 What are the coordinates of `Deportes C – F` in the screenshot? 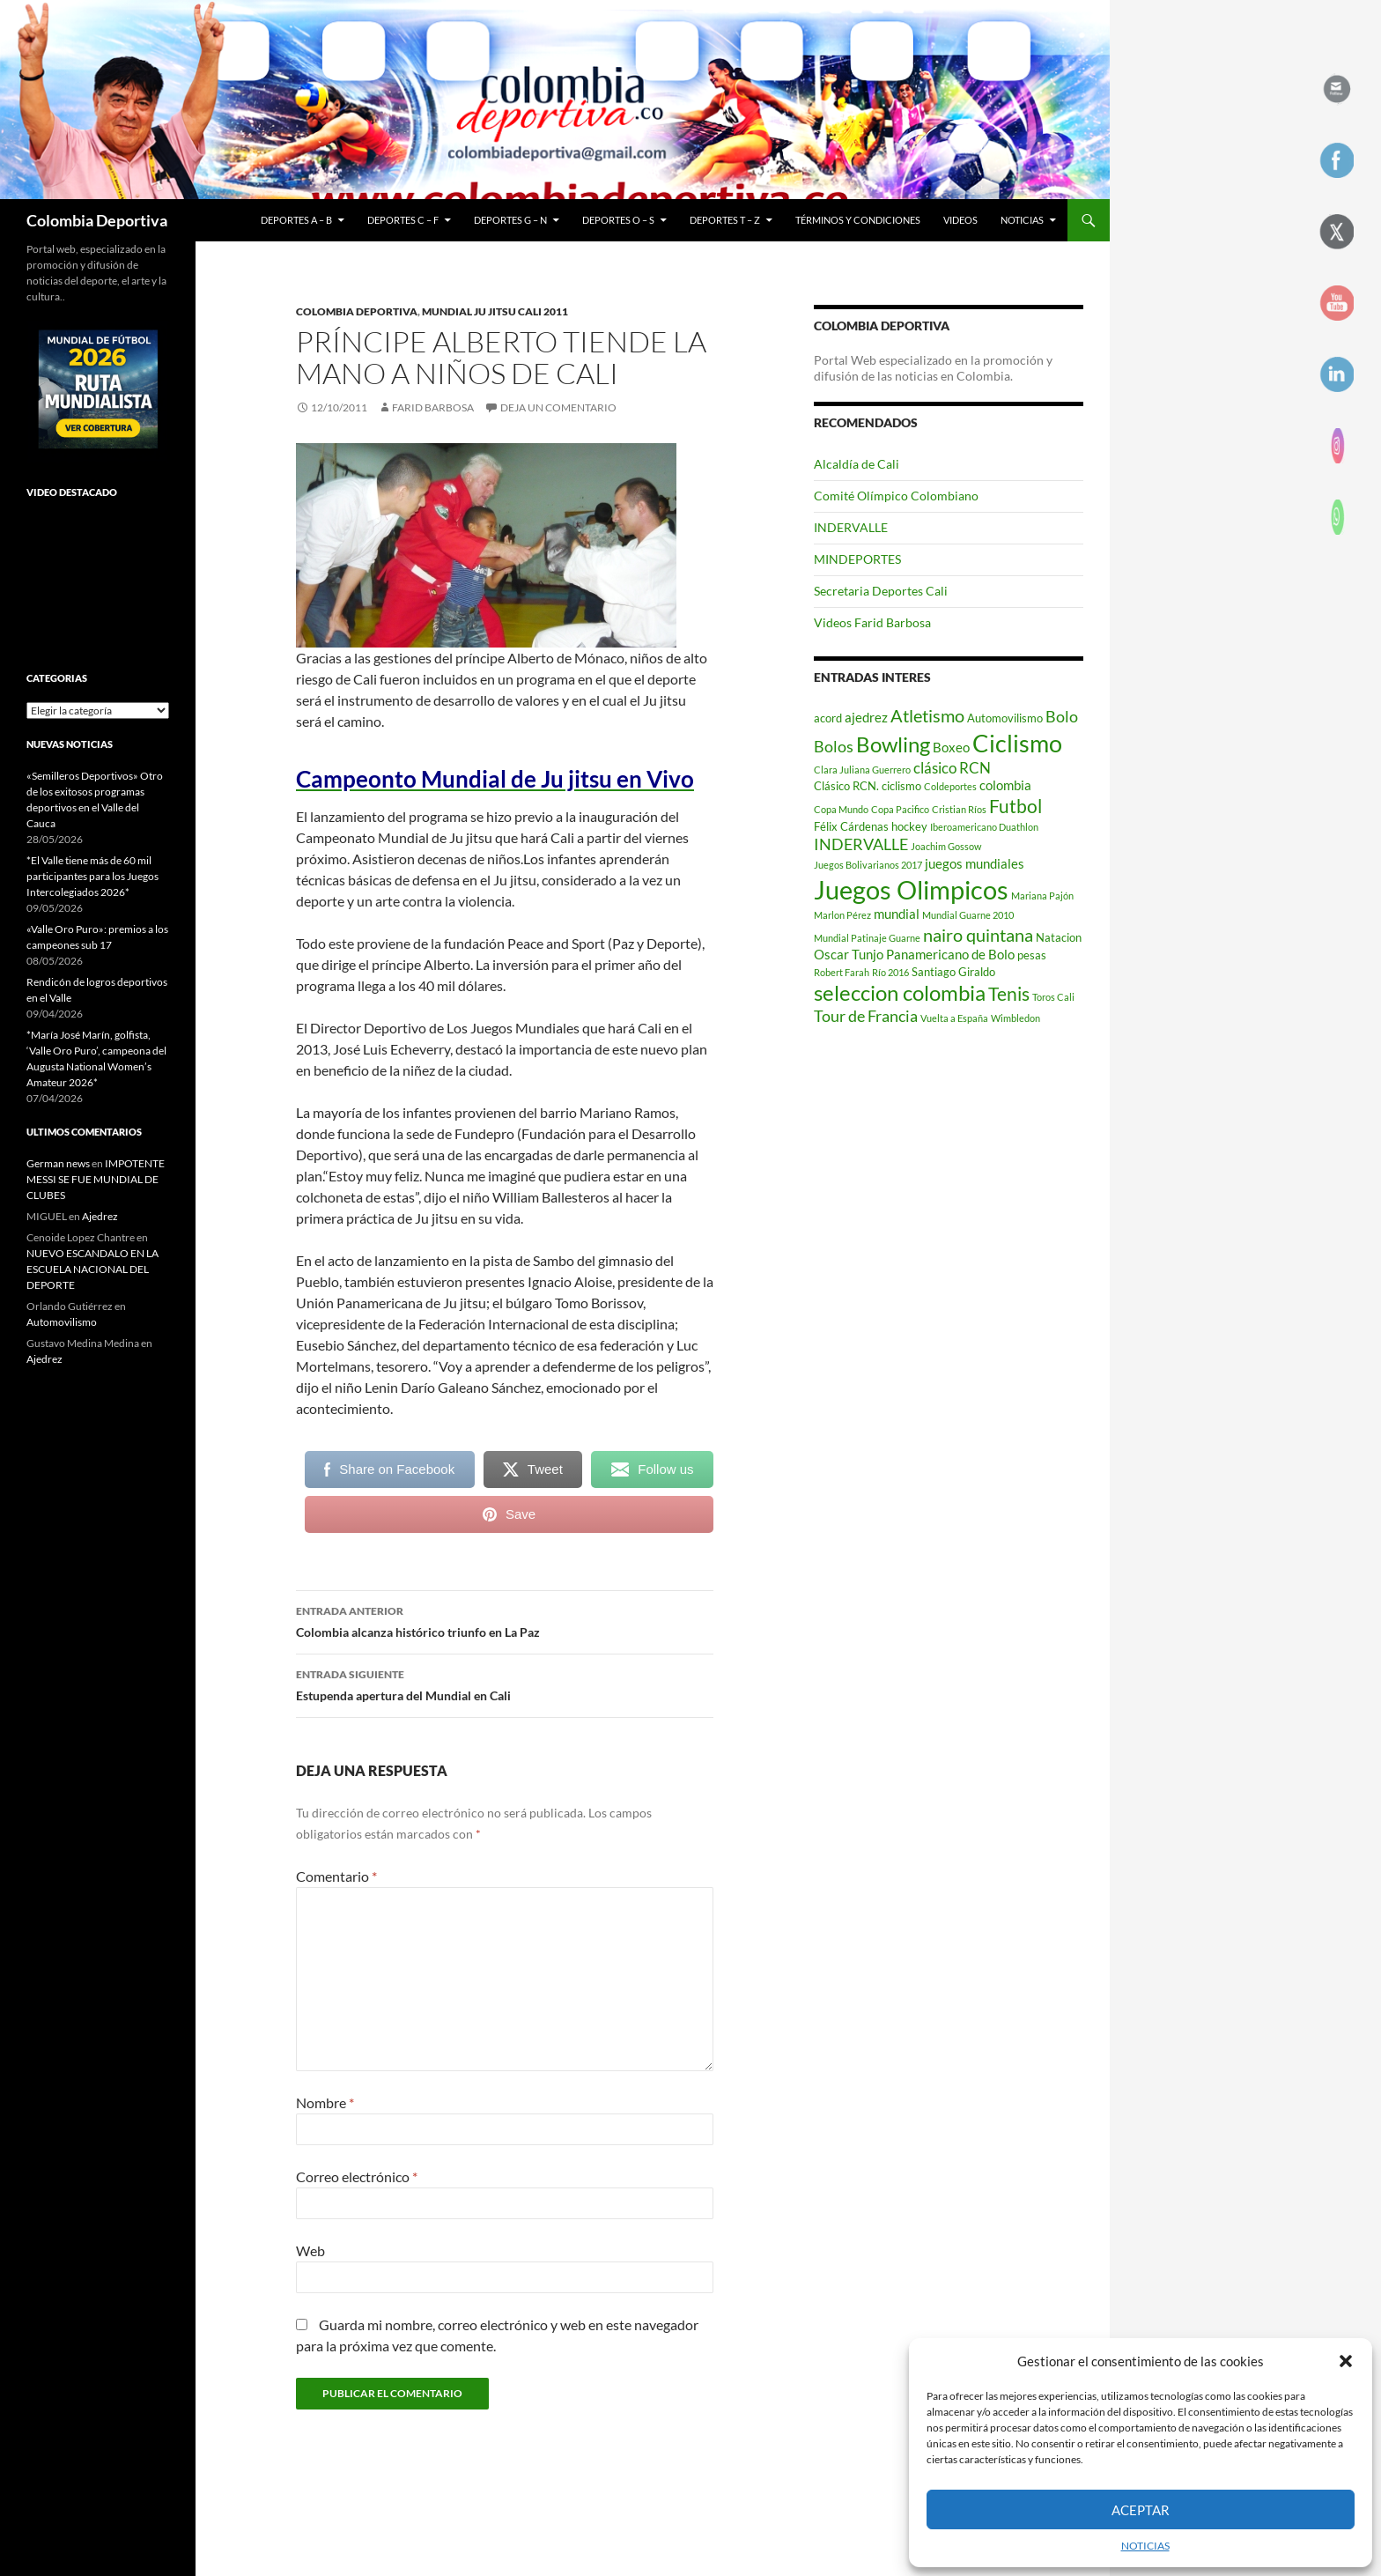 It's located at (403, 220).